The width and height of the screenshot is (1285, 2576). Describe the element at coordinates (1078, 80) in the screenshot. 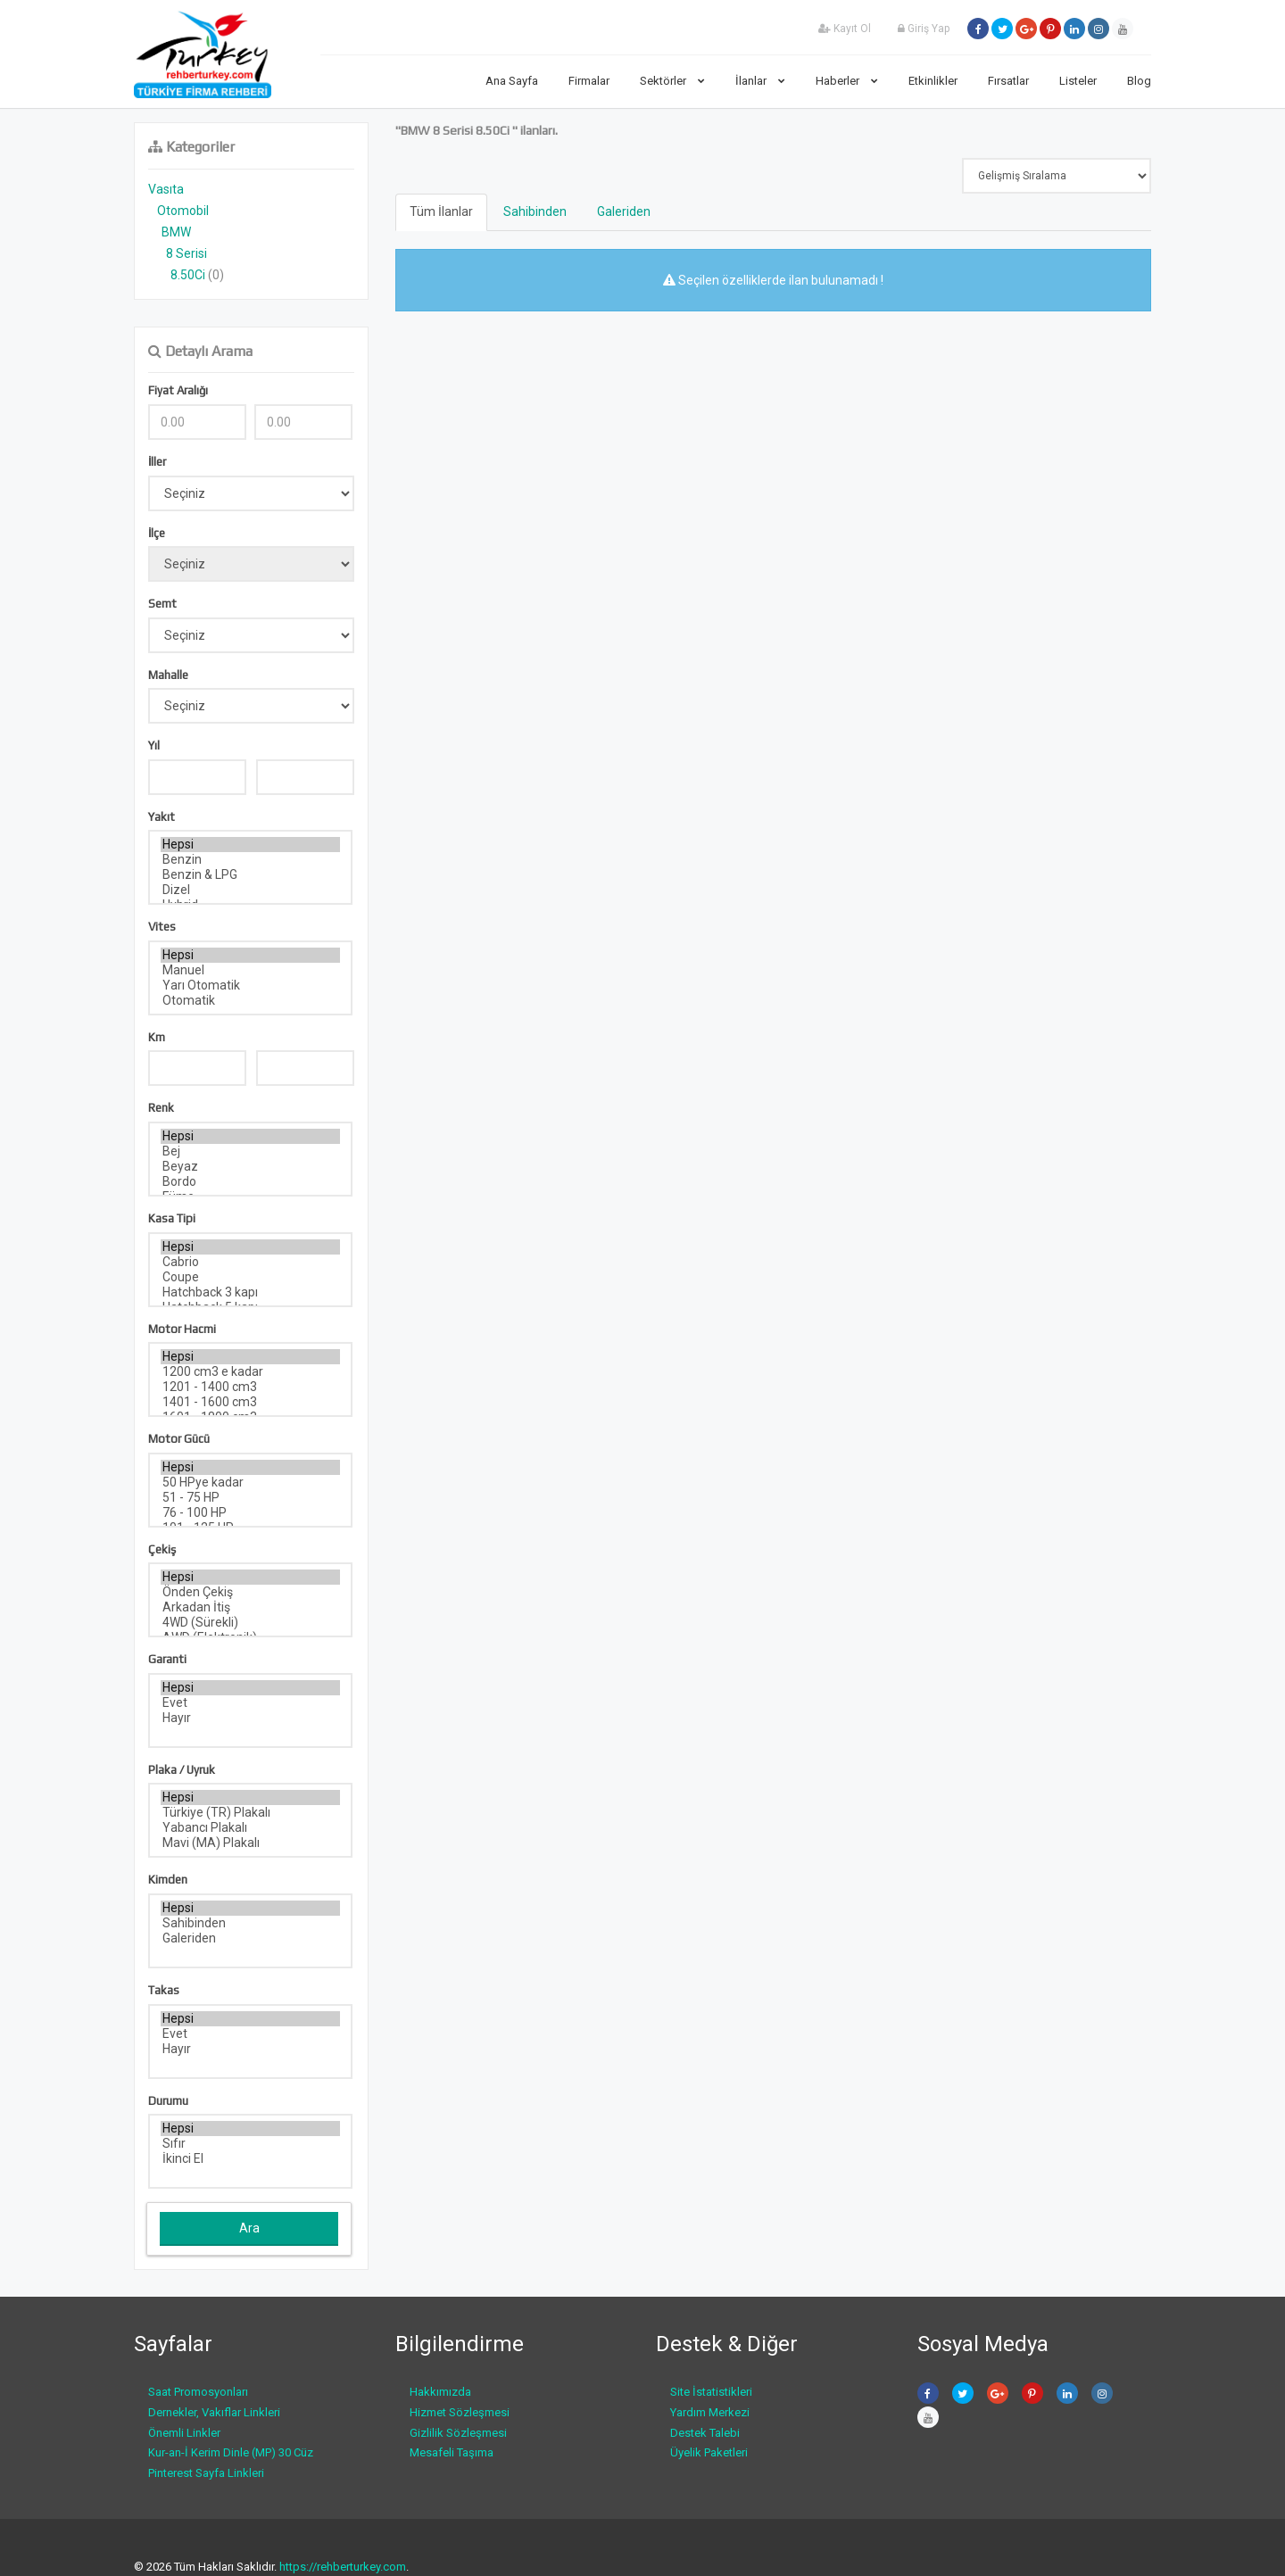

I see `Listeler` at that location.